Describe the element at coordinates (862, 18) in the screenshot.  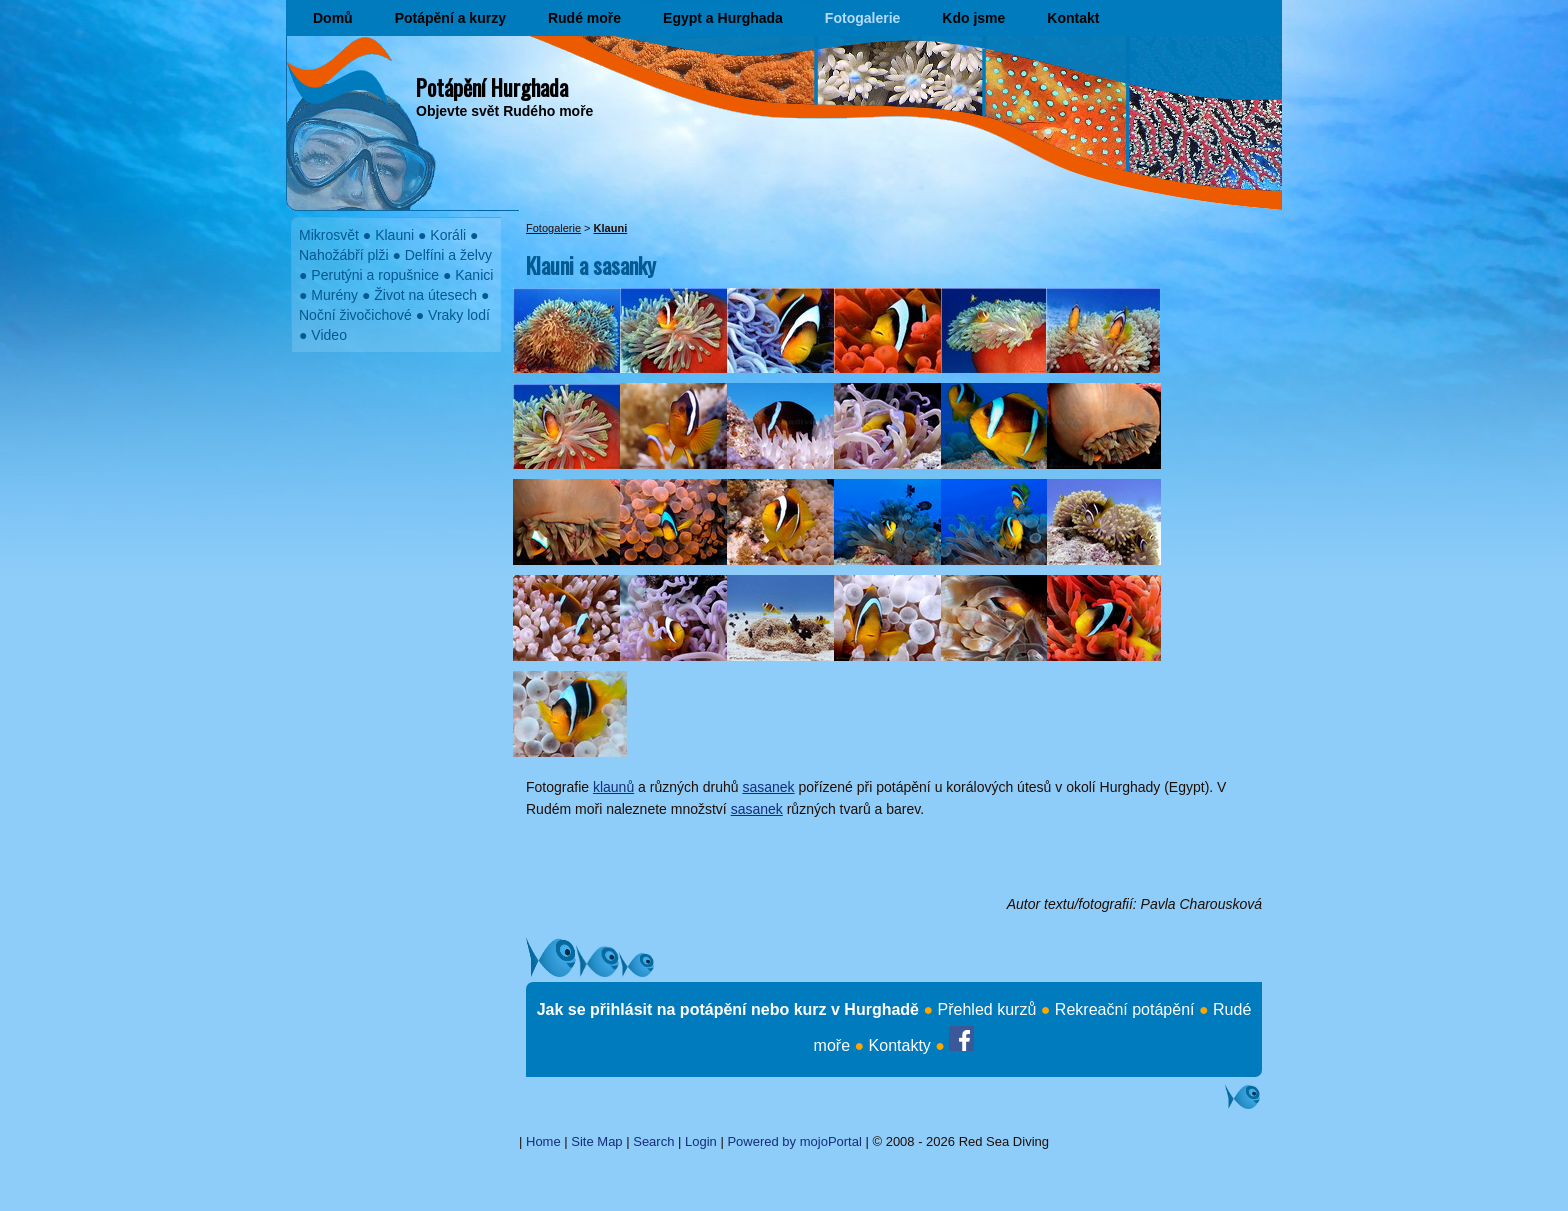
I see `Fotogalerie` at that location.